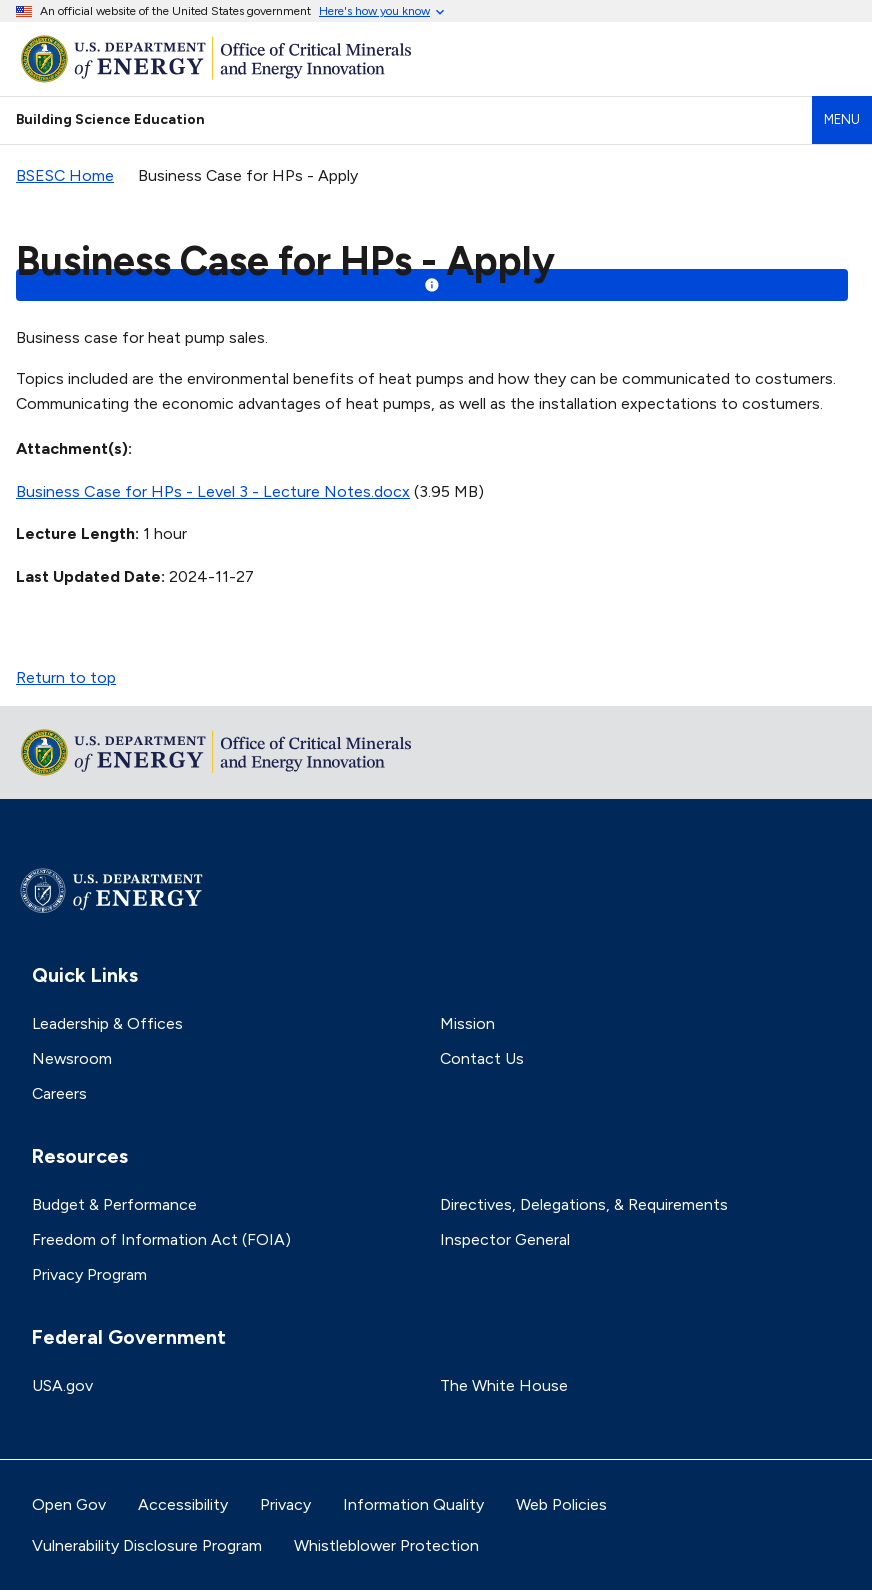 The width and height of the screenshot is (872, 1590). Describe the element at coordinates (62, 1385) in the screenshot. I see `USA.gov` at that location.